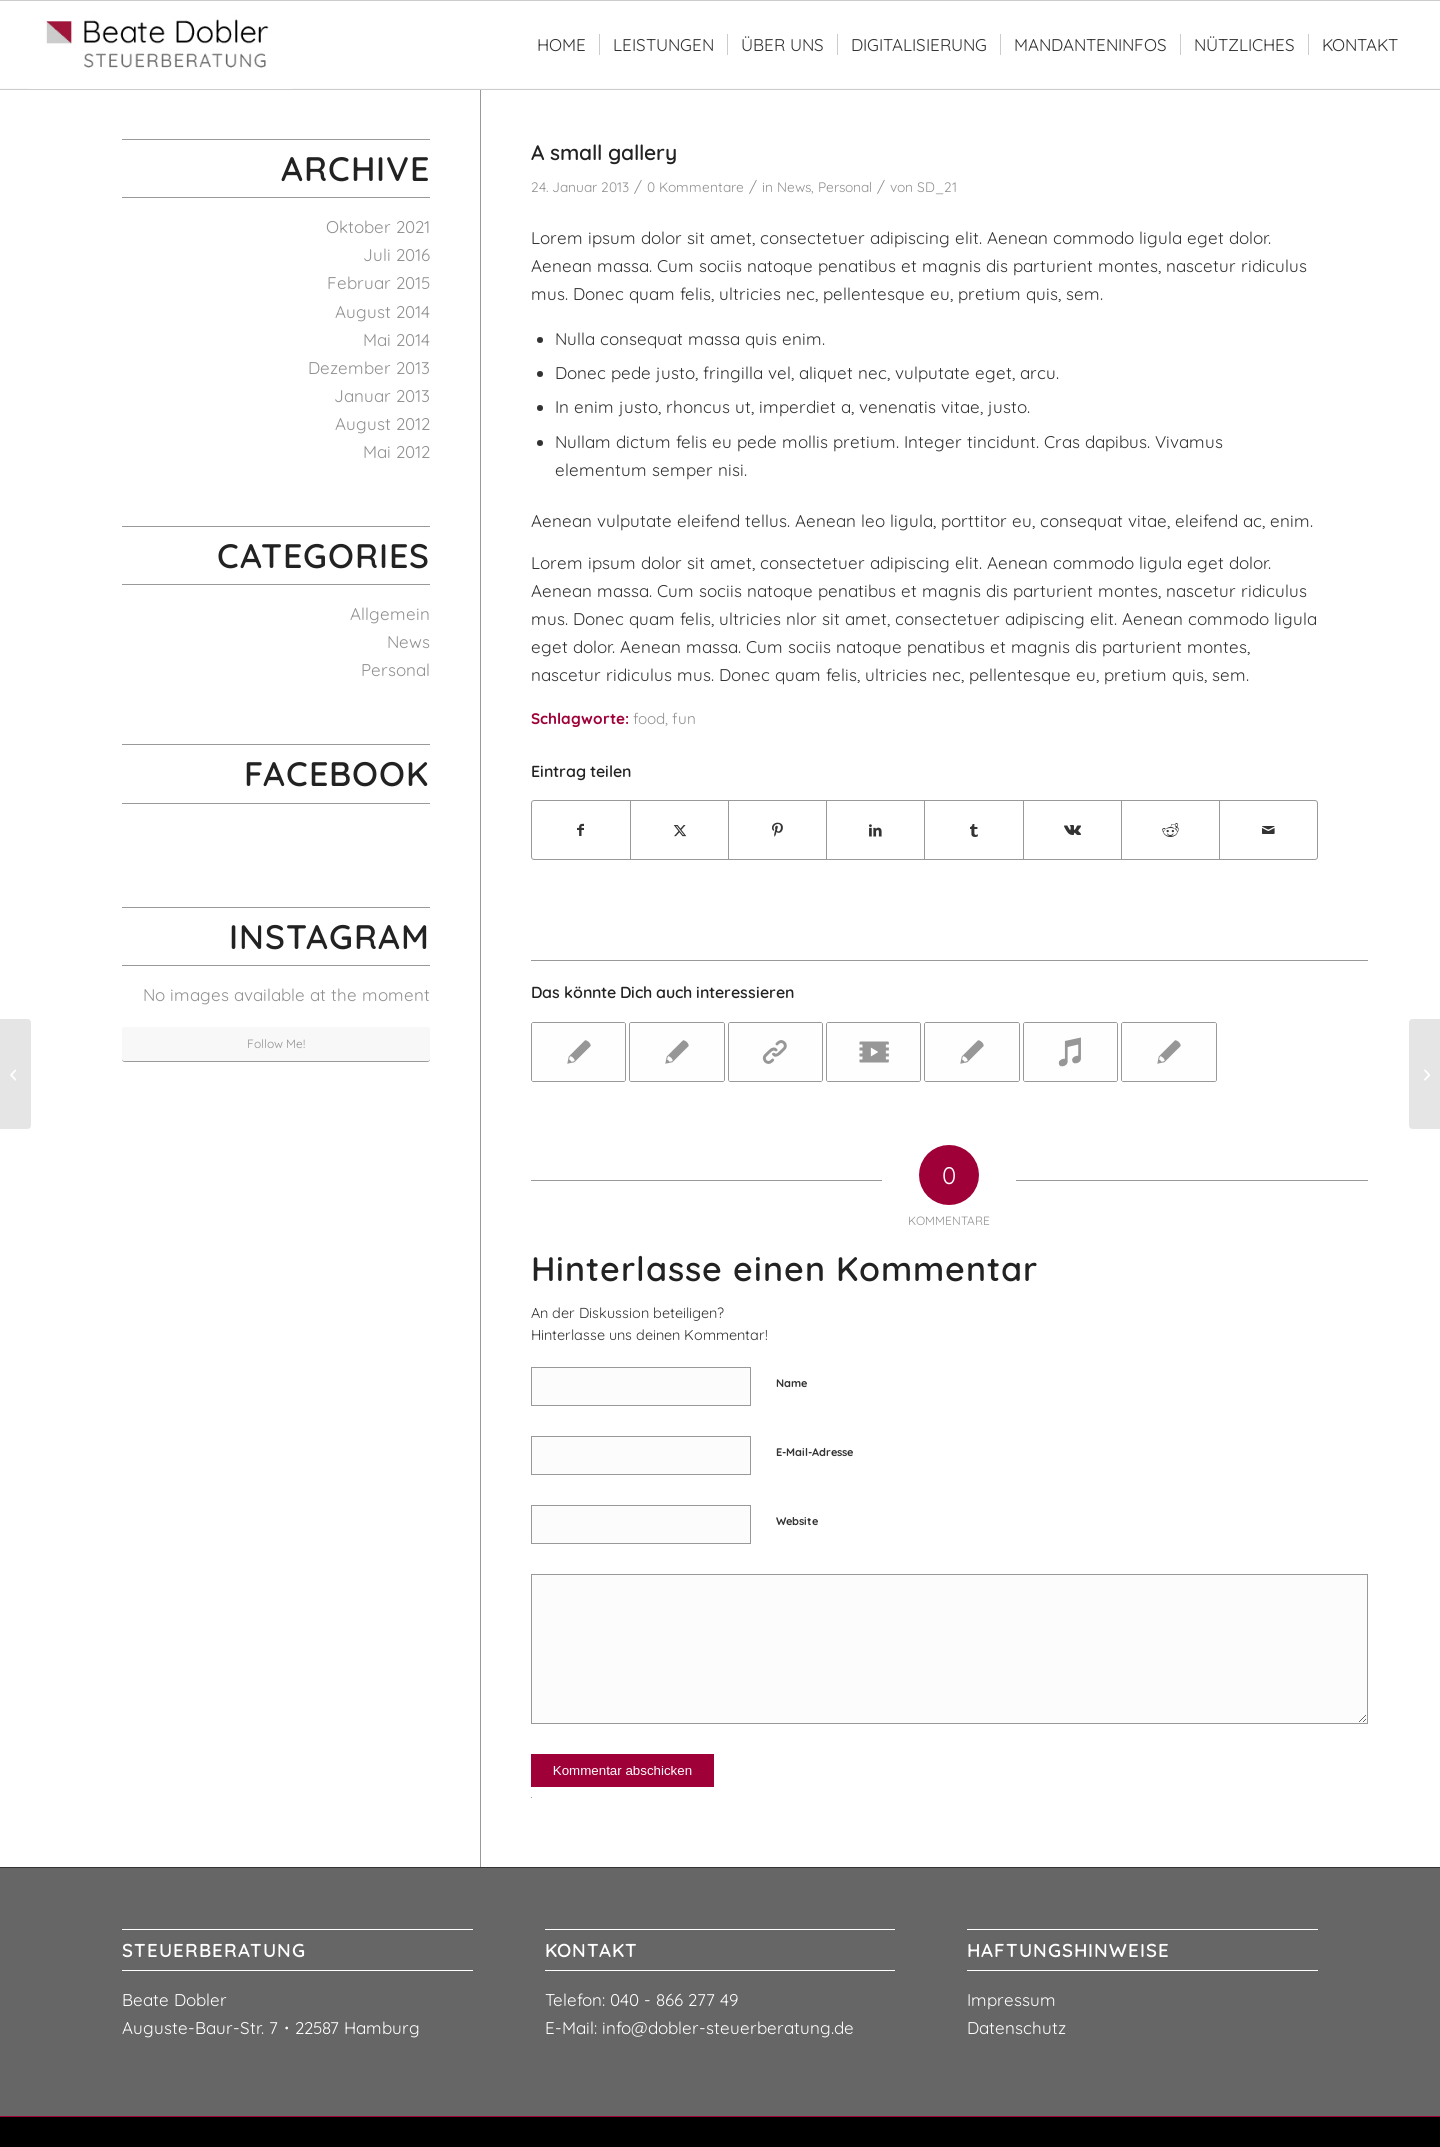 Image resolution: width=1440 pixels, height=2147 pixels. Describe the element at coordinates (382, 311) in the screenshot. I see `August 2014` at that location.